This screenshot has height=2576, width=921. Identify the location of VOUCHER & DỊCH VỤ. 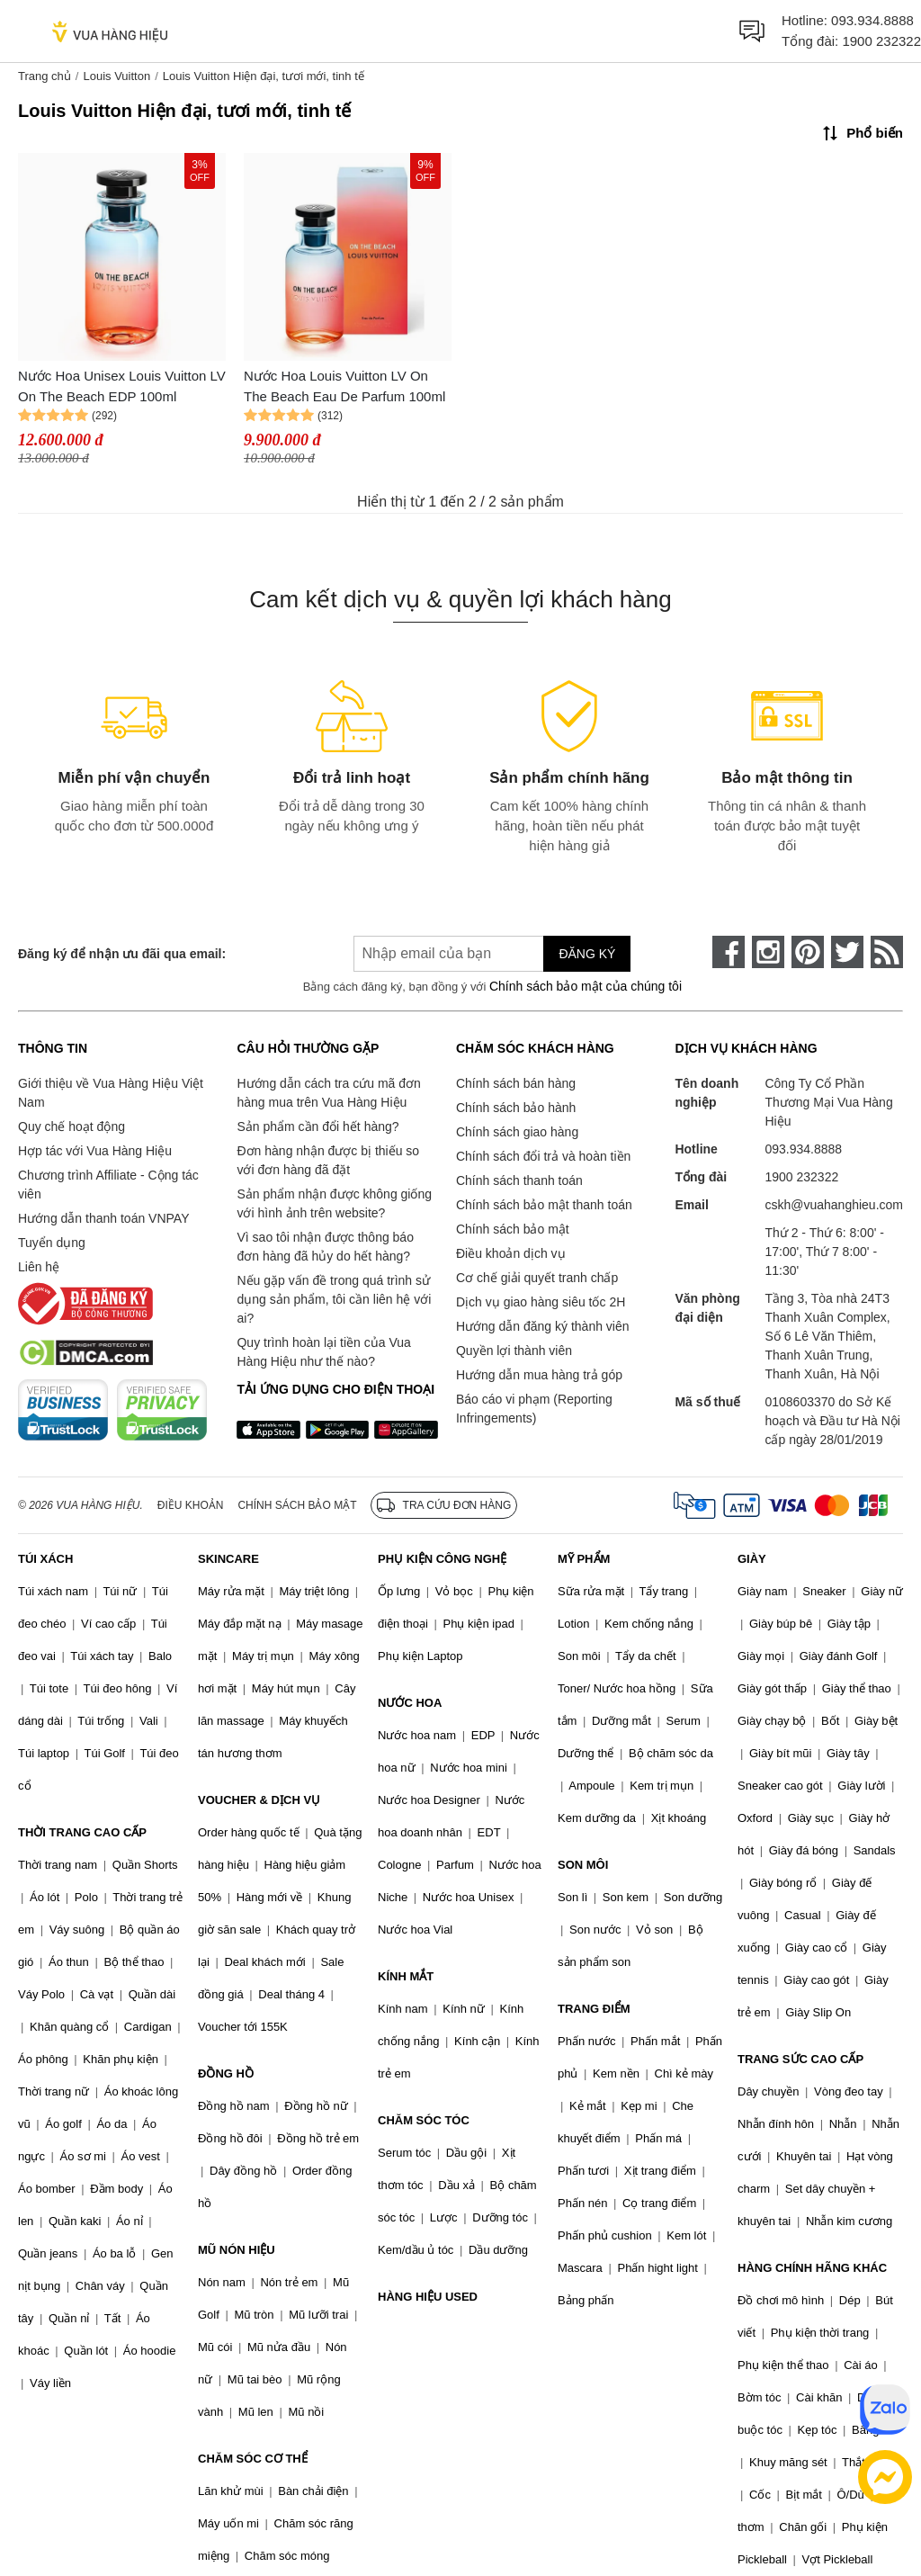
(259, 1800).